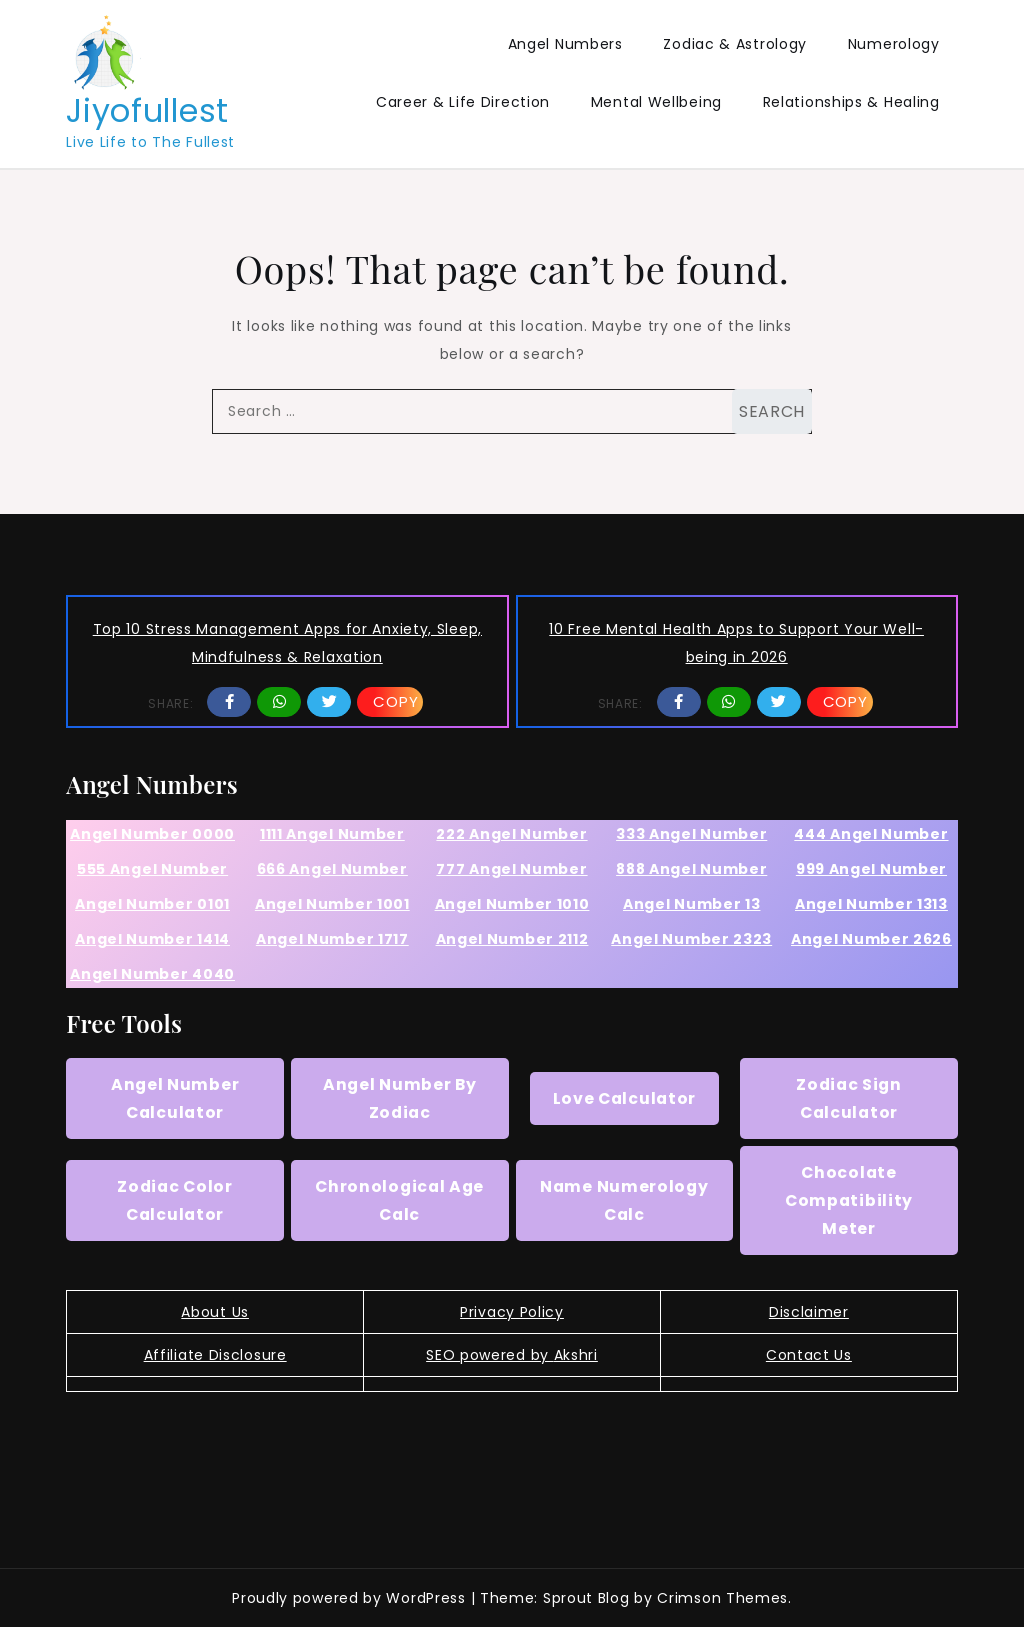 This screenshot has height=1627, width=1024. Describe the element at coordinates (490, 1355) in the screenshot. I see `SEO powered by` at that location.